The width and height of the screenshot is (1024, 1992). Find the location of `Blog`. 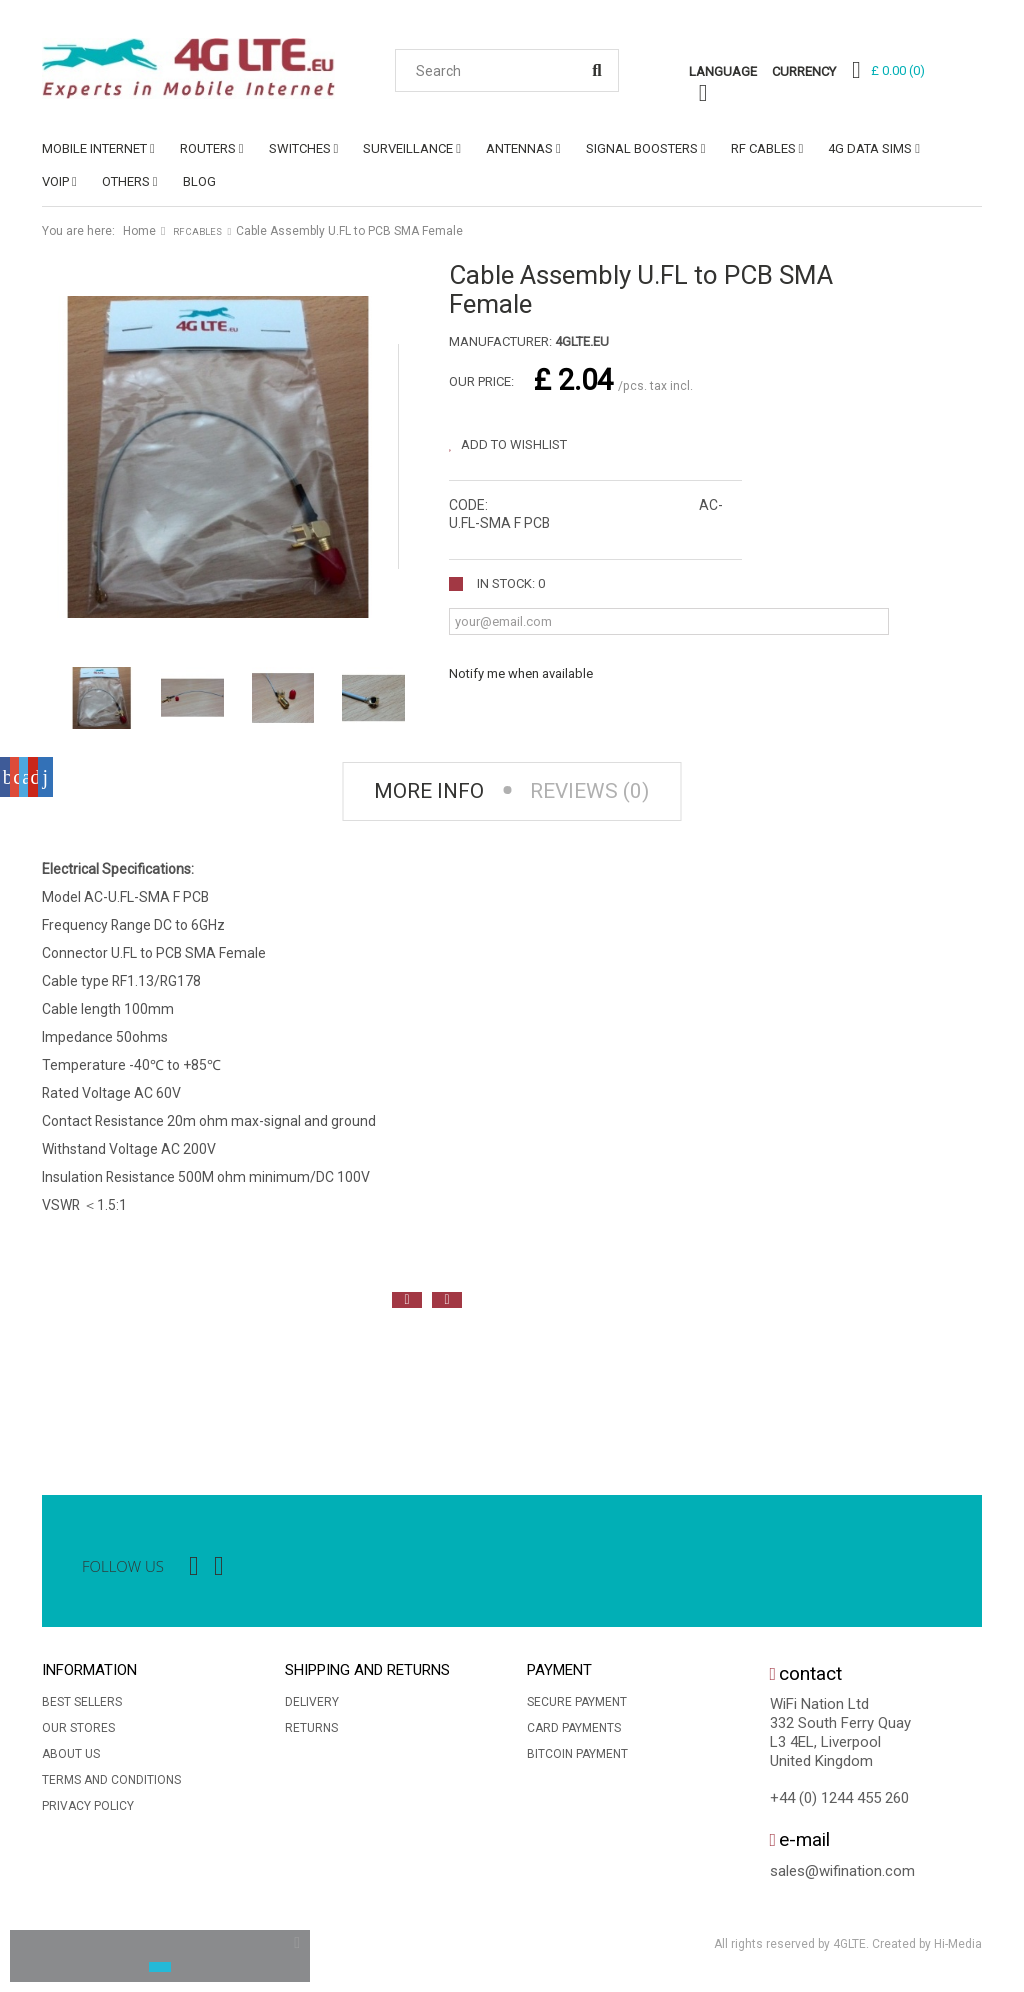

Blog is located at coordinates (199, 181).